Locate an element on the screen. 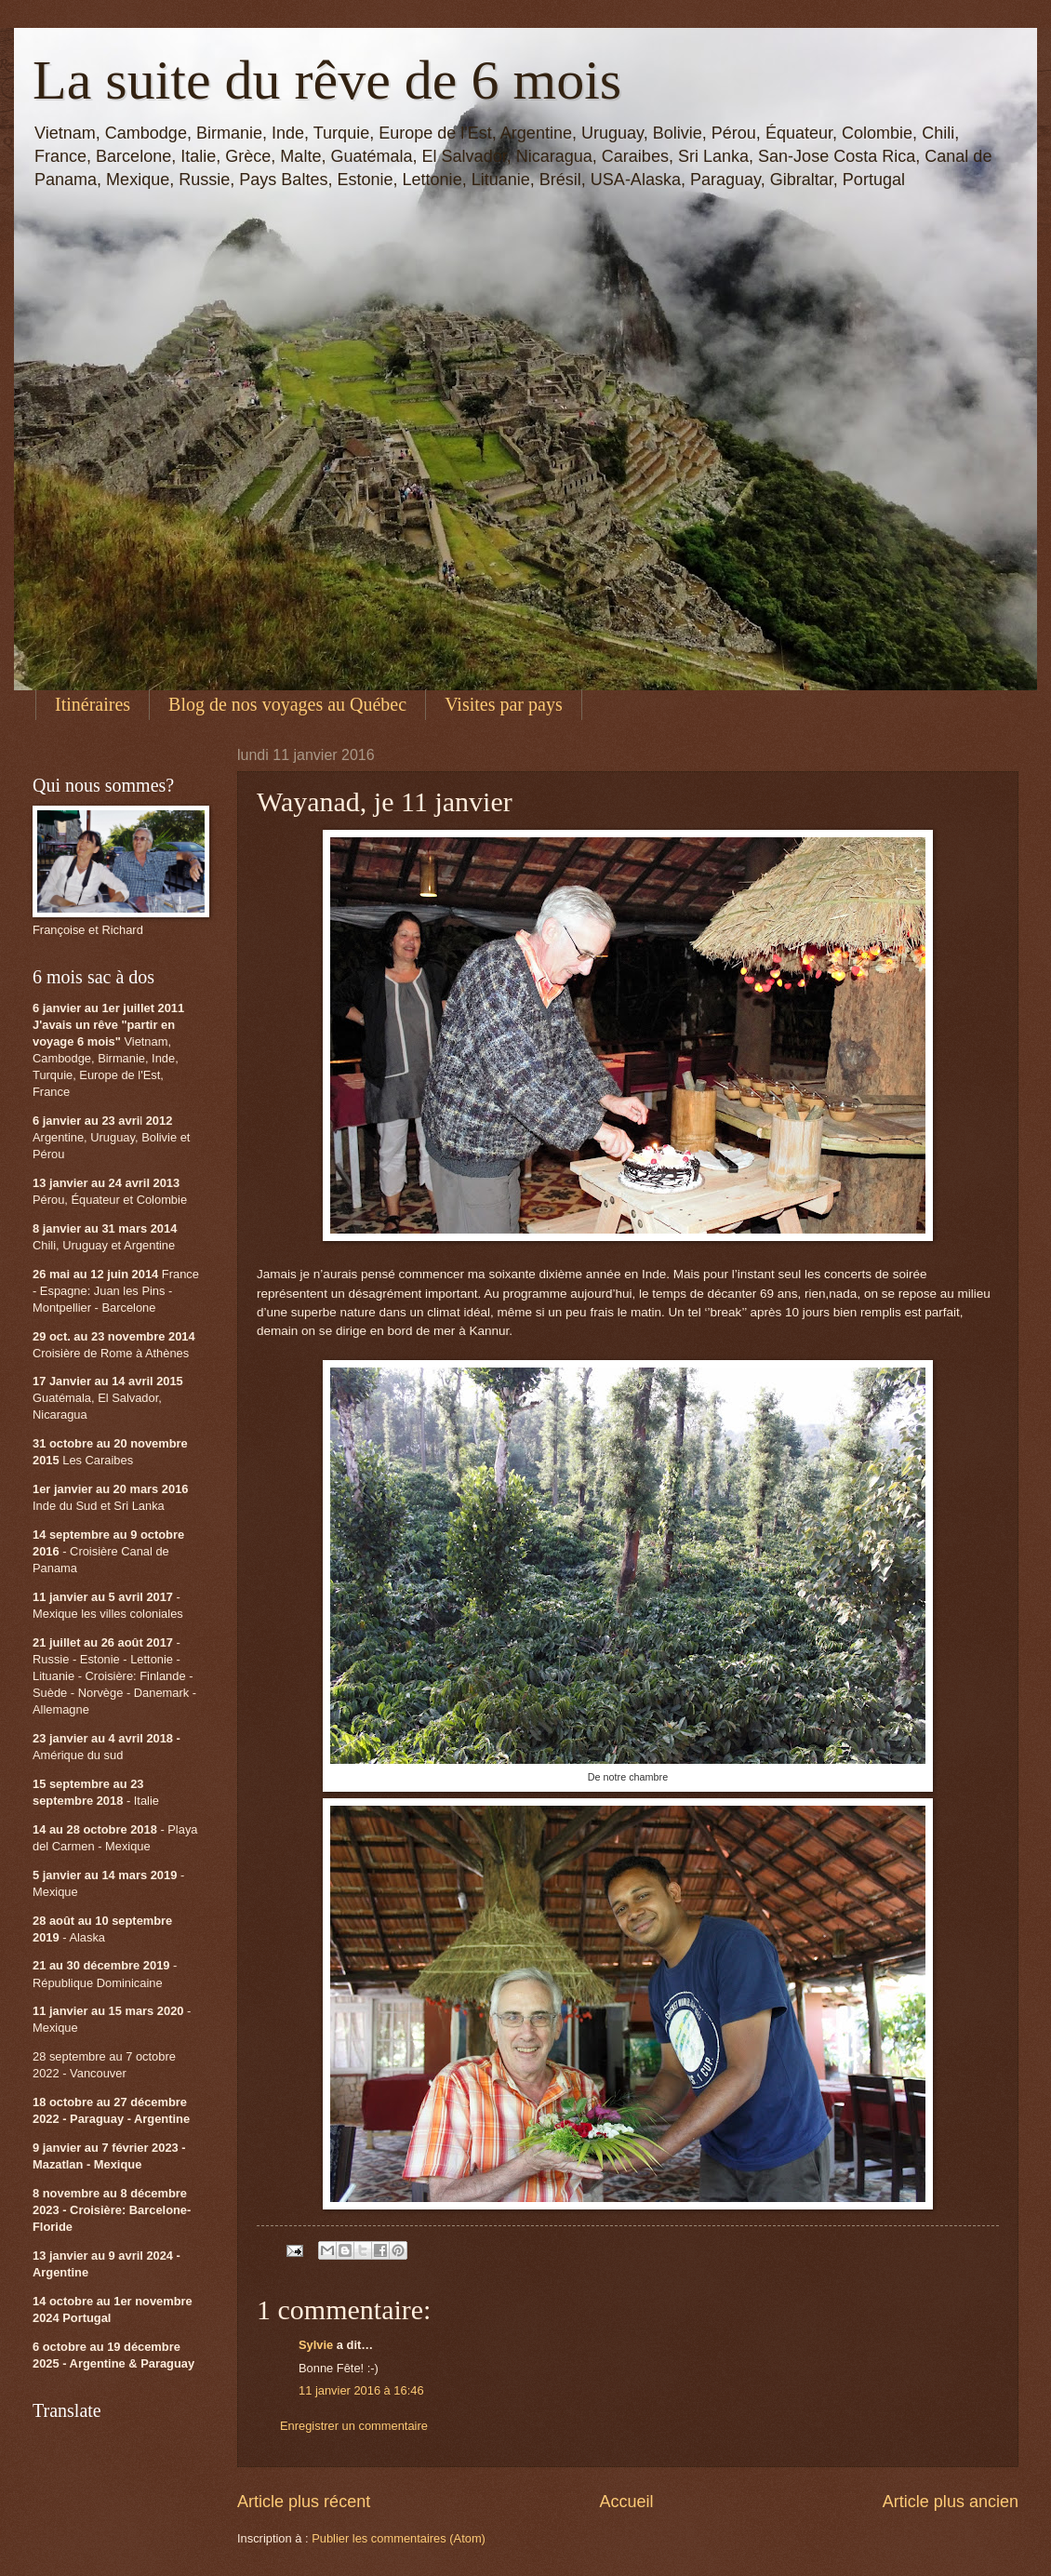 The width and height of the screenshot is (1051, 2576). Blog de nos voyages au Québec is located at coordinates (287, 704).